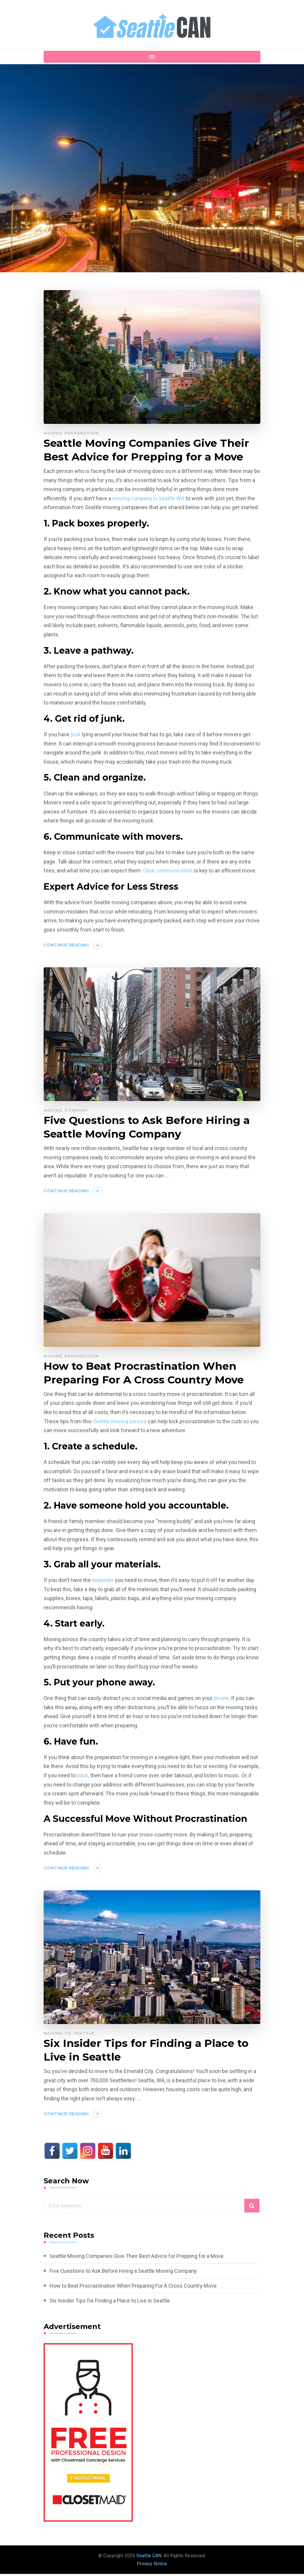 The width and height of the screenshot is (304, 2576). What do you see at coordinates (103, 1582) in the screenshot?
I see `materials` at bounding box center [103, 1582].